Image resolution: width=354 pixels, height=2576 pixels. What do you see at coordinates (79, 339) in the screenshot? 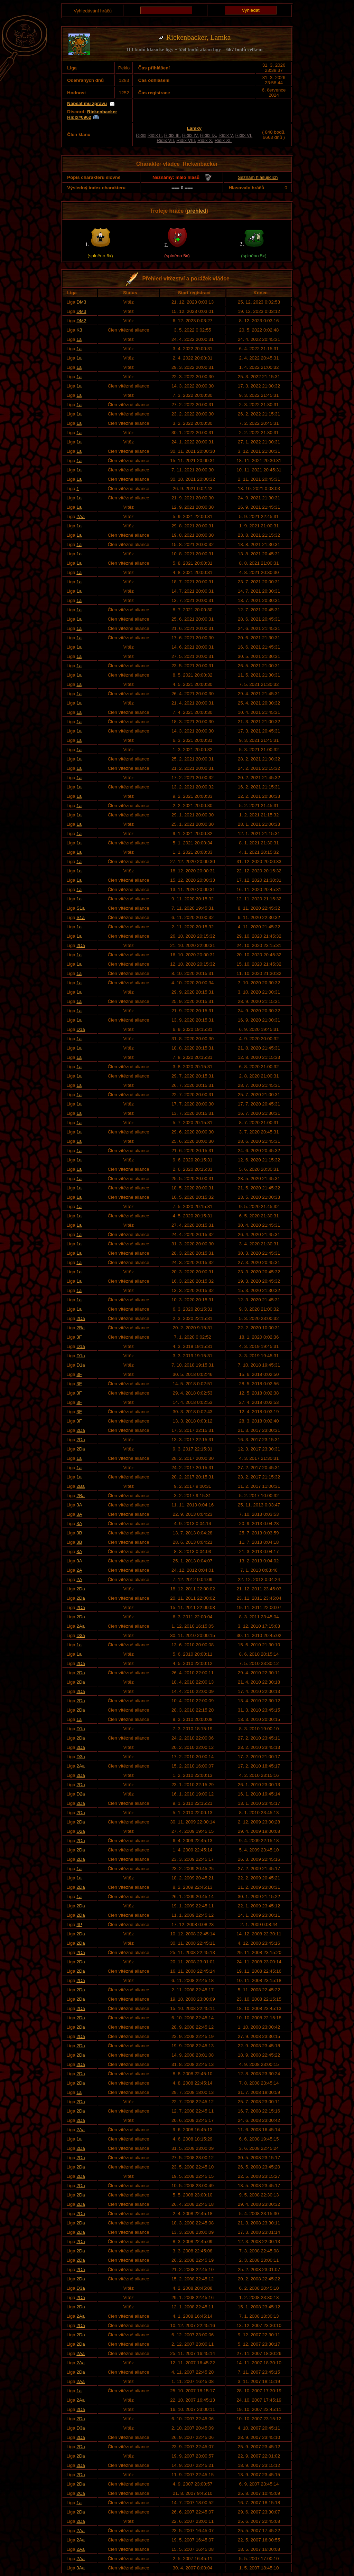
I see `1a` at bounding box center [79, 339].